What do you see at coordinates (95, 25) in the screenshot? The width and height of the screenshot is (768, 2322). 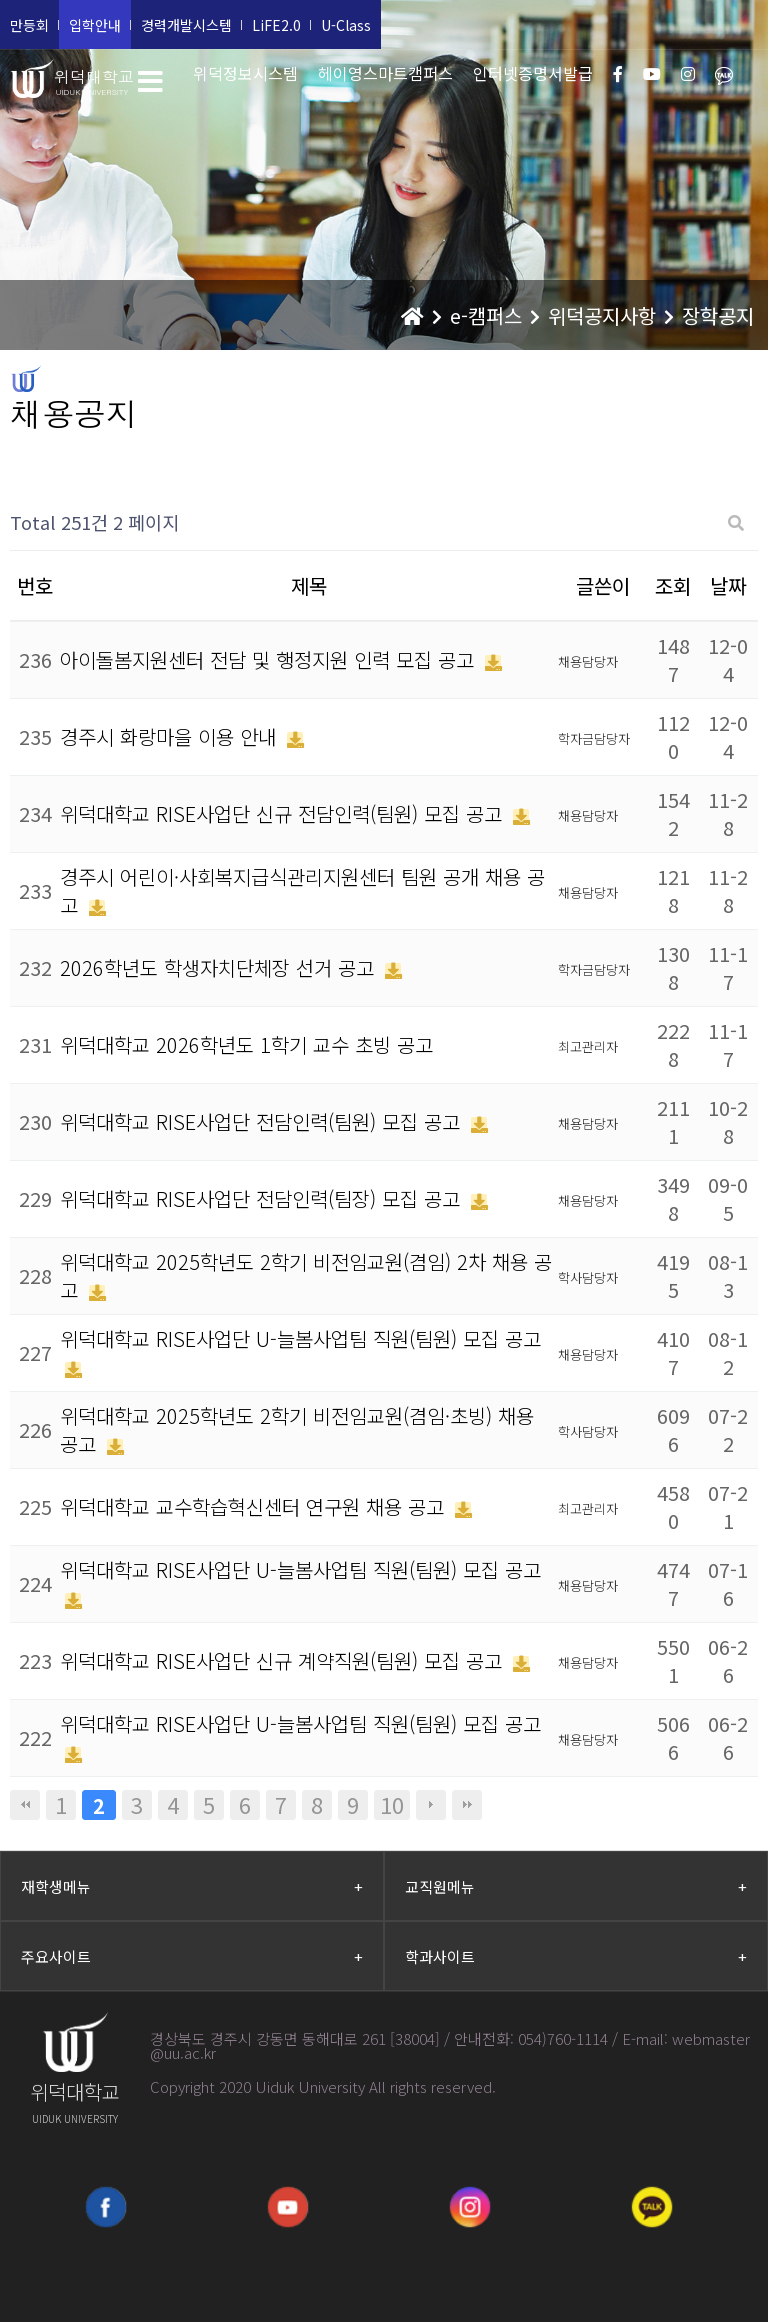 I see `입학안내` at bounding box center [95, 25].